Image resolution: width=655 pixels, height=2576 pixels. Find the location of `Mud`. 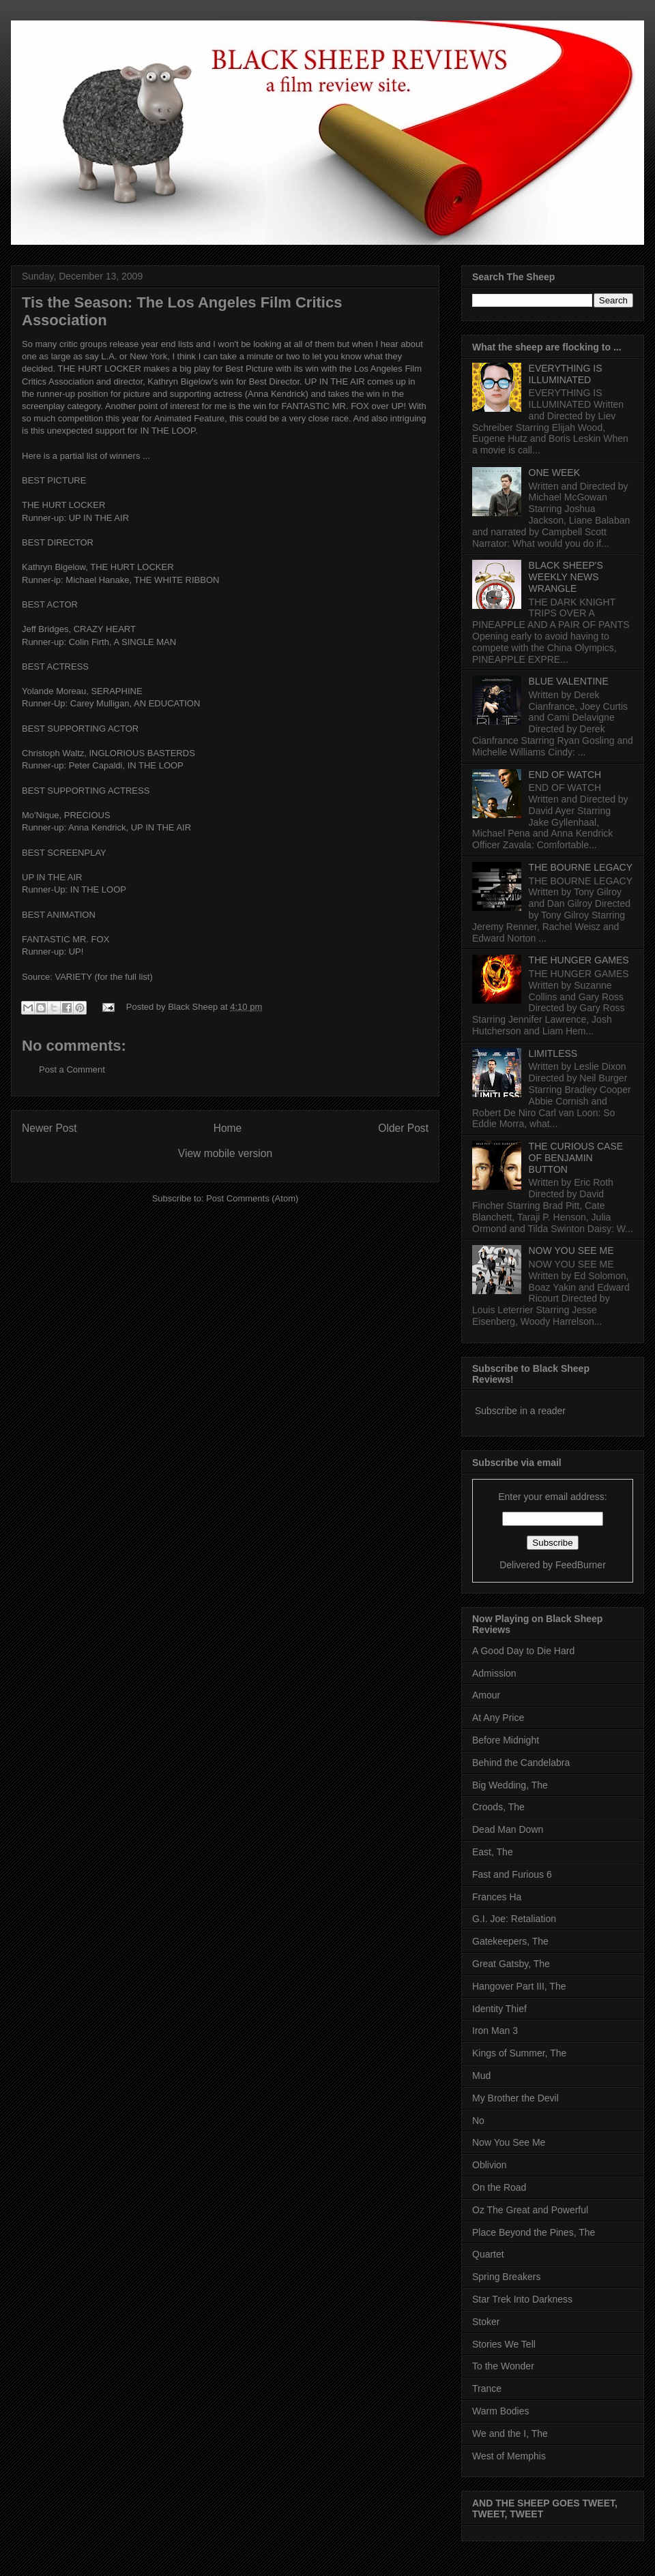

Mud is located at coordinates (481, 2075).